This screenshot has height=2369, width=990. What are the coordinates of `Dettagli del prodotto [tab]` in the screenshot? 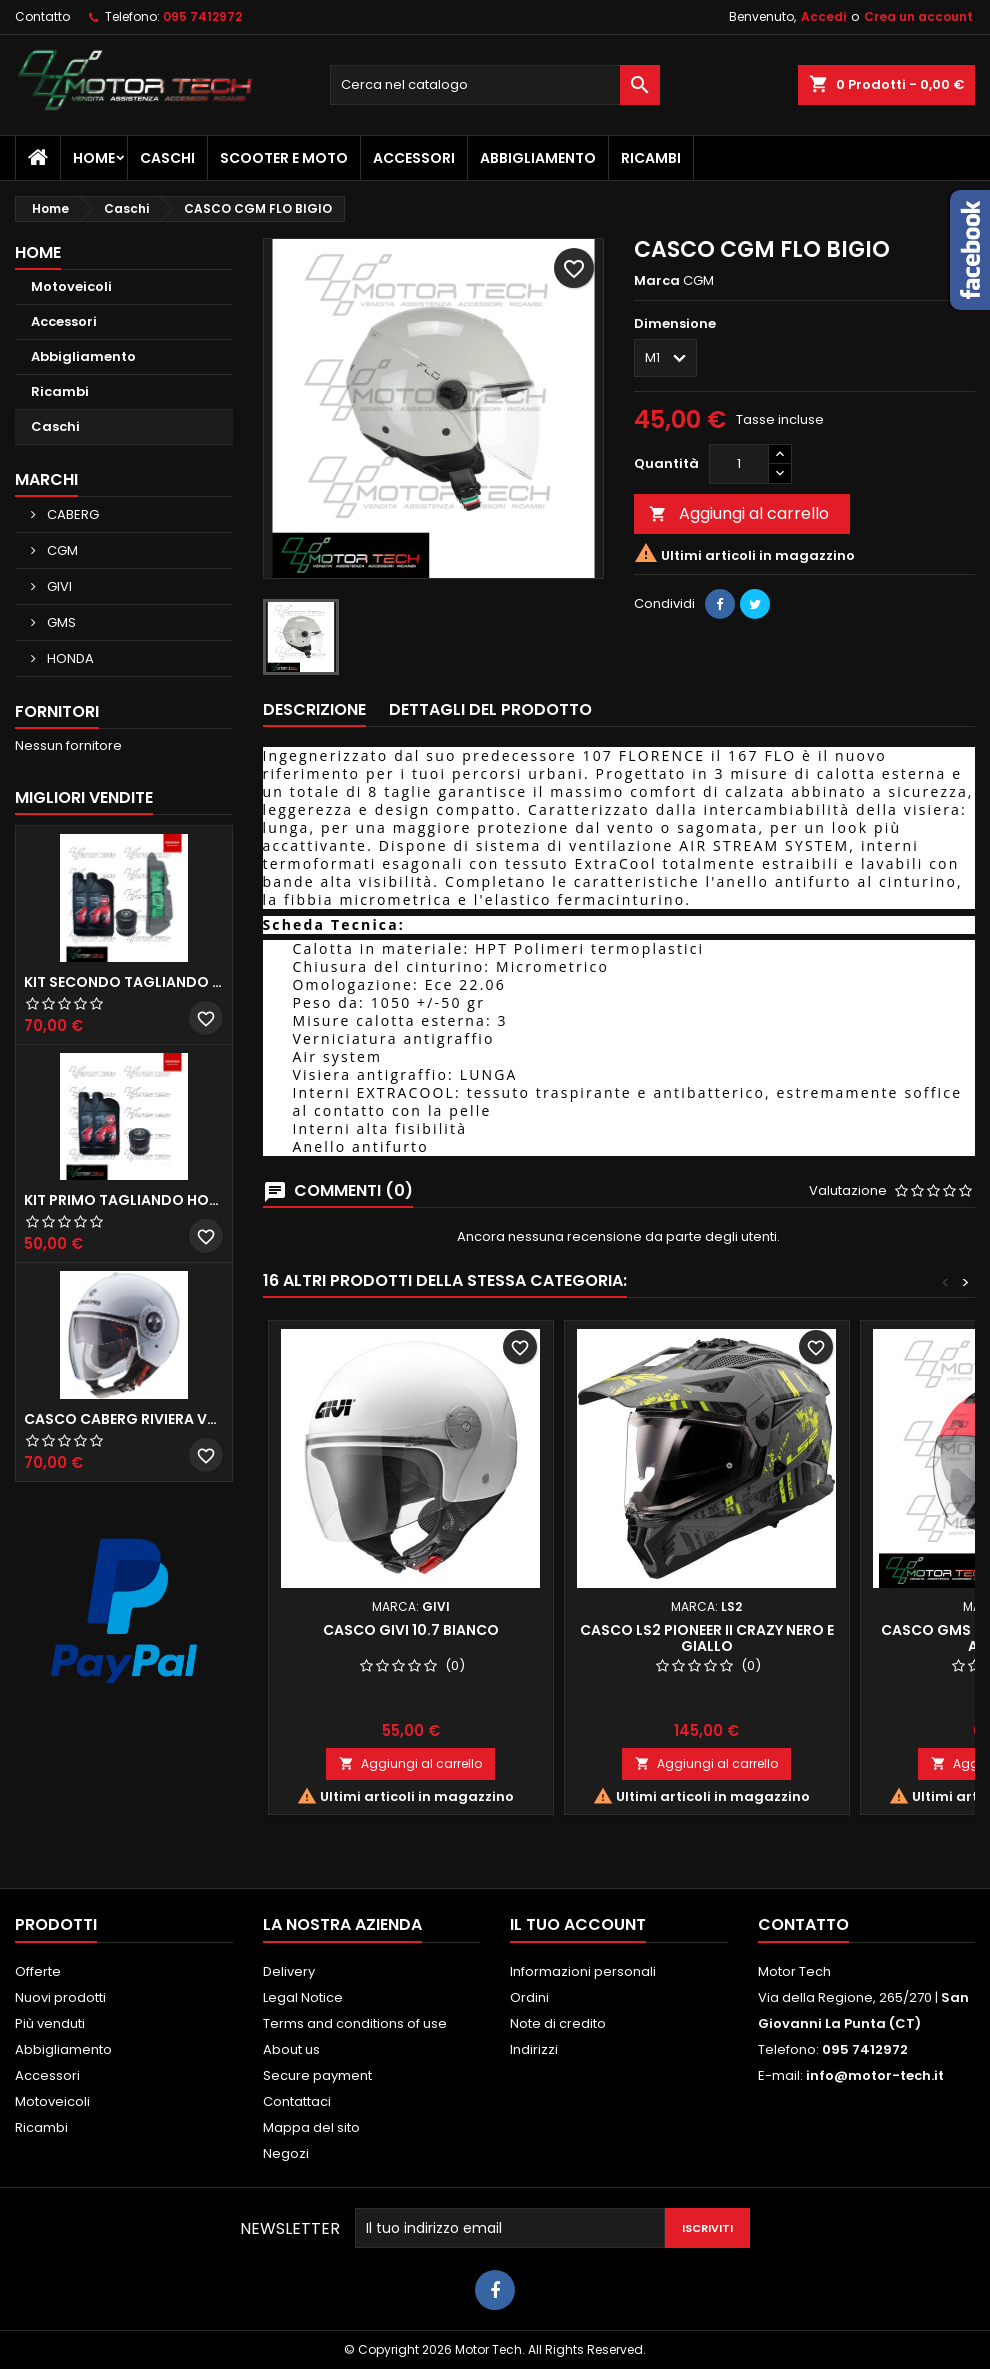 It's located at (490, 709).